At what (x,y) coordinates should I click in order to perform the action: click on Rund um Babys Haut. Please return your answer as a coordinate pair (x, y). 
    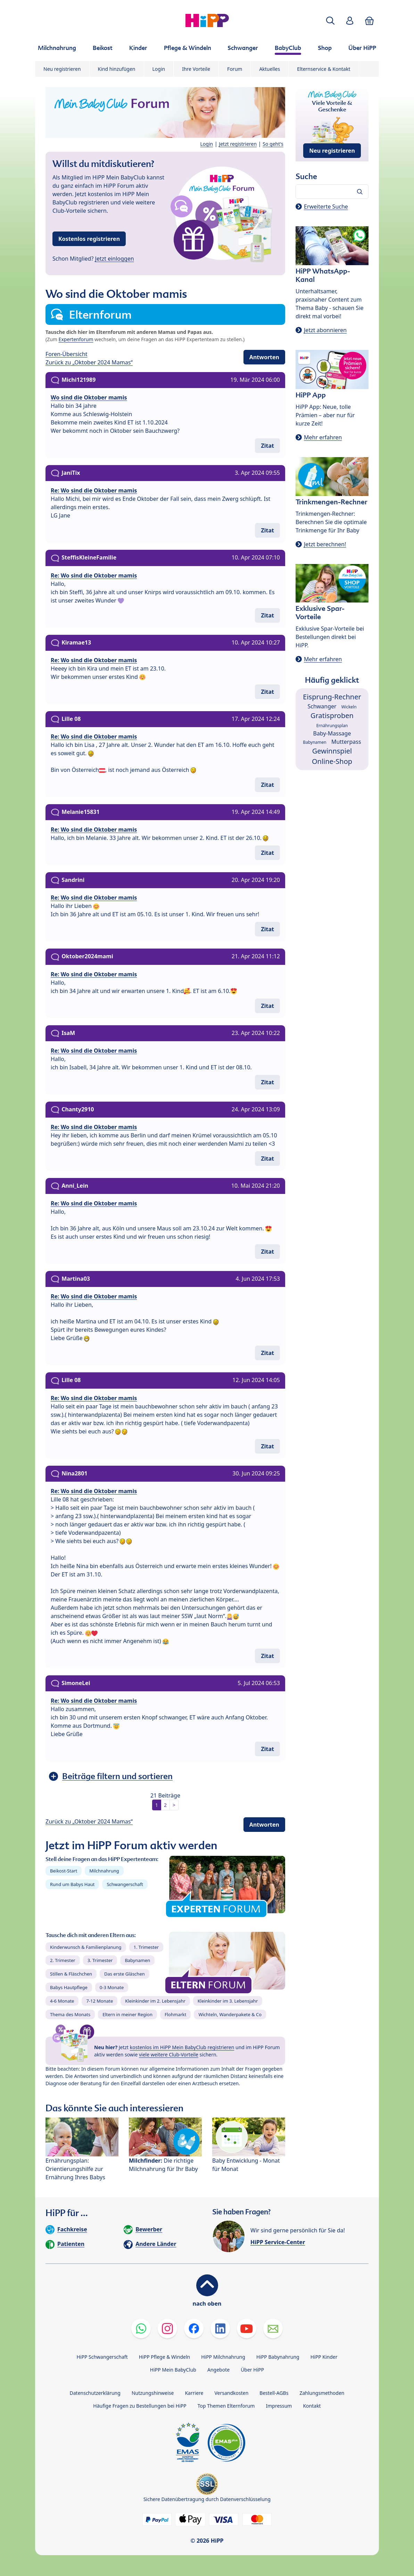
    Looking at the image, I should click on (72, 1884).